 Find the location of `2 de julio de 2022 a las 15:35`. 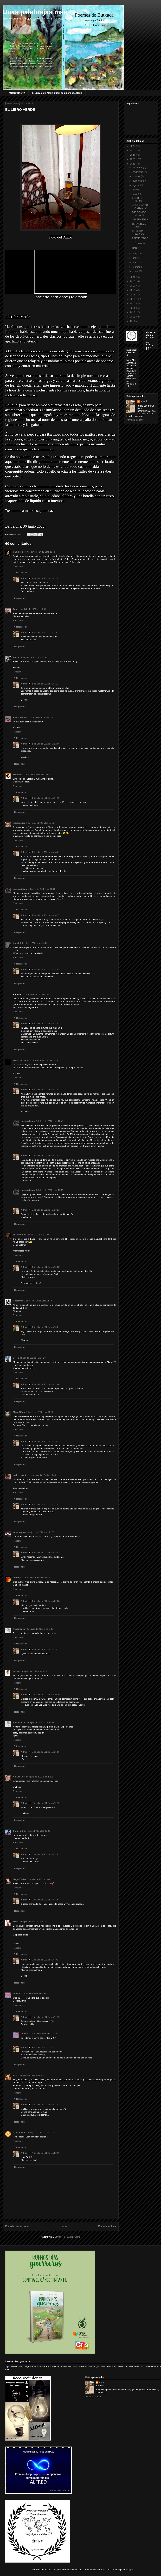

2 de julio de 2022 a las 15:35 is located at coordinates (46, 1752).